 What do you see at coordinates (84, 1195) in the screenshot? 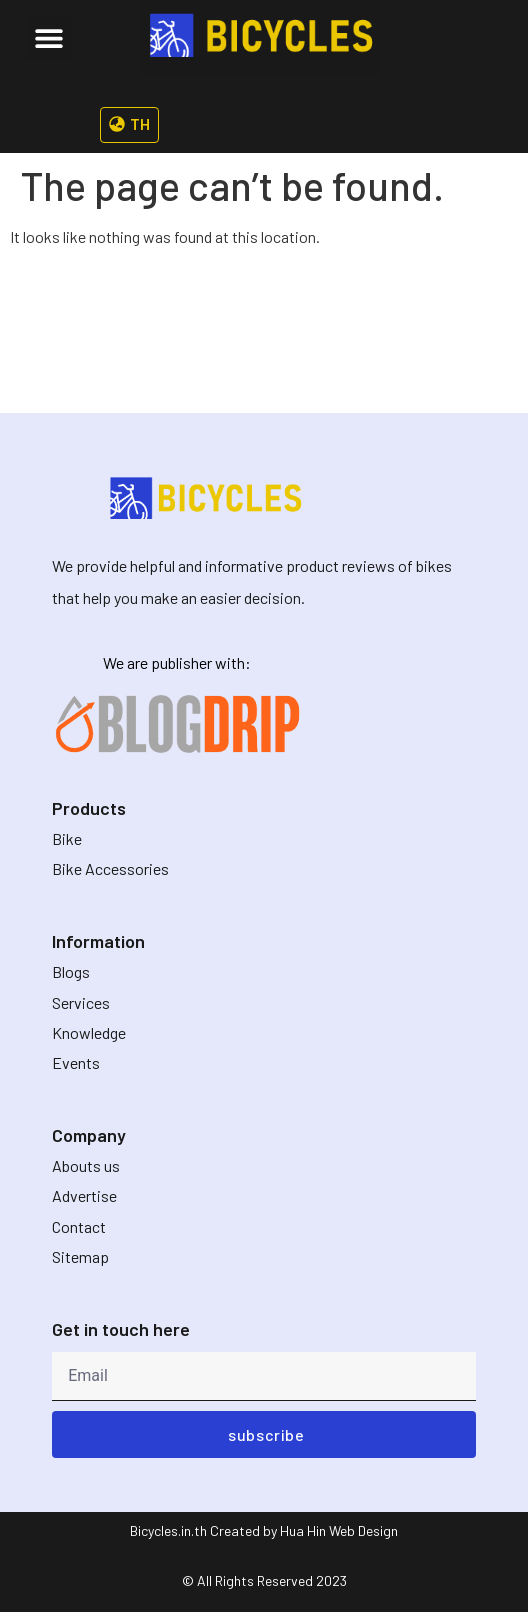
I see `Advertise` at bounding box center [84, 1195].